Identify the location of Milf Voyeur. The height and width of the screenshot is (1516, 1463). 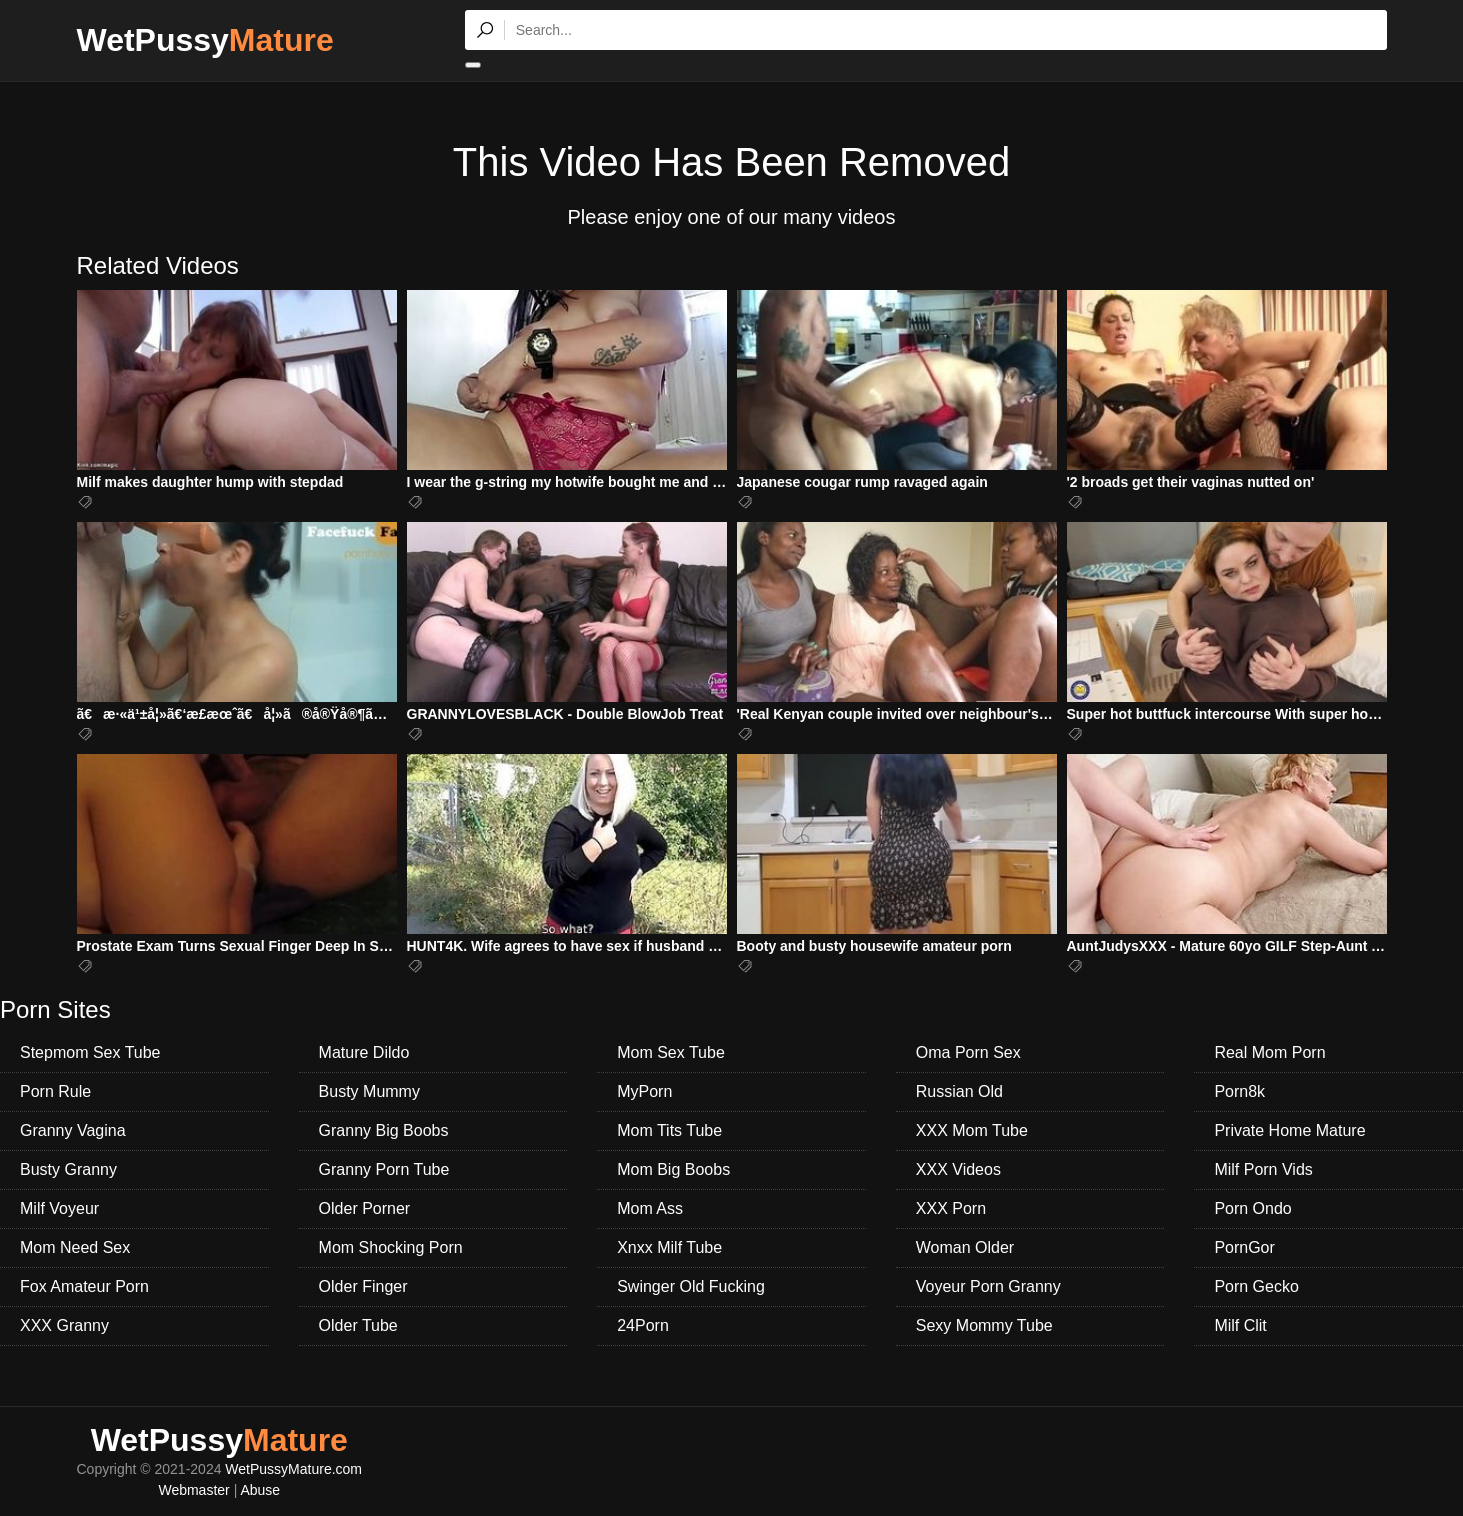
(59, 1208).